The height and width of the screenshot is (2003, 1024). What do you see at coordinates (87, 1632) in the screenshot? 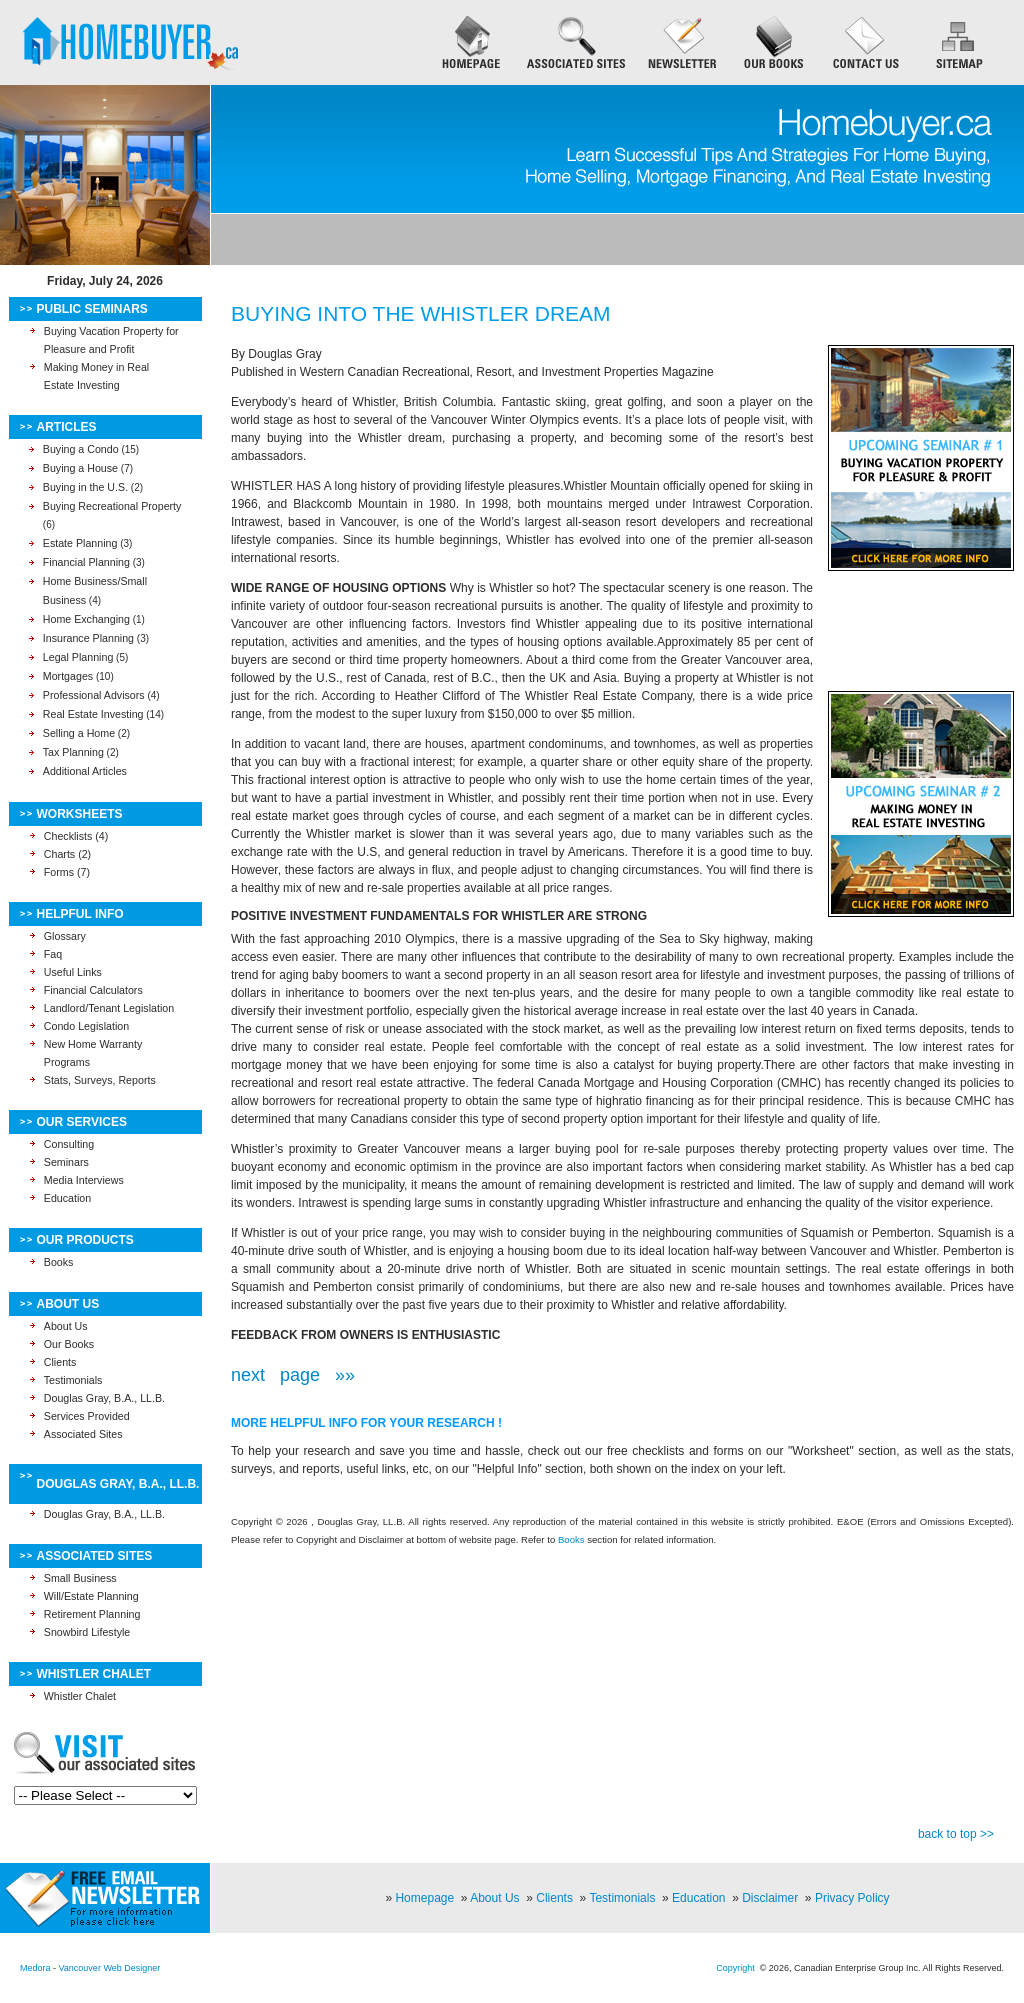
I see `Snowbird Lifestyle` at bounding box center [87, 1632].